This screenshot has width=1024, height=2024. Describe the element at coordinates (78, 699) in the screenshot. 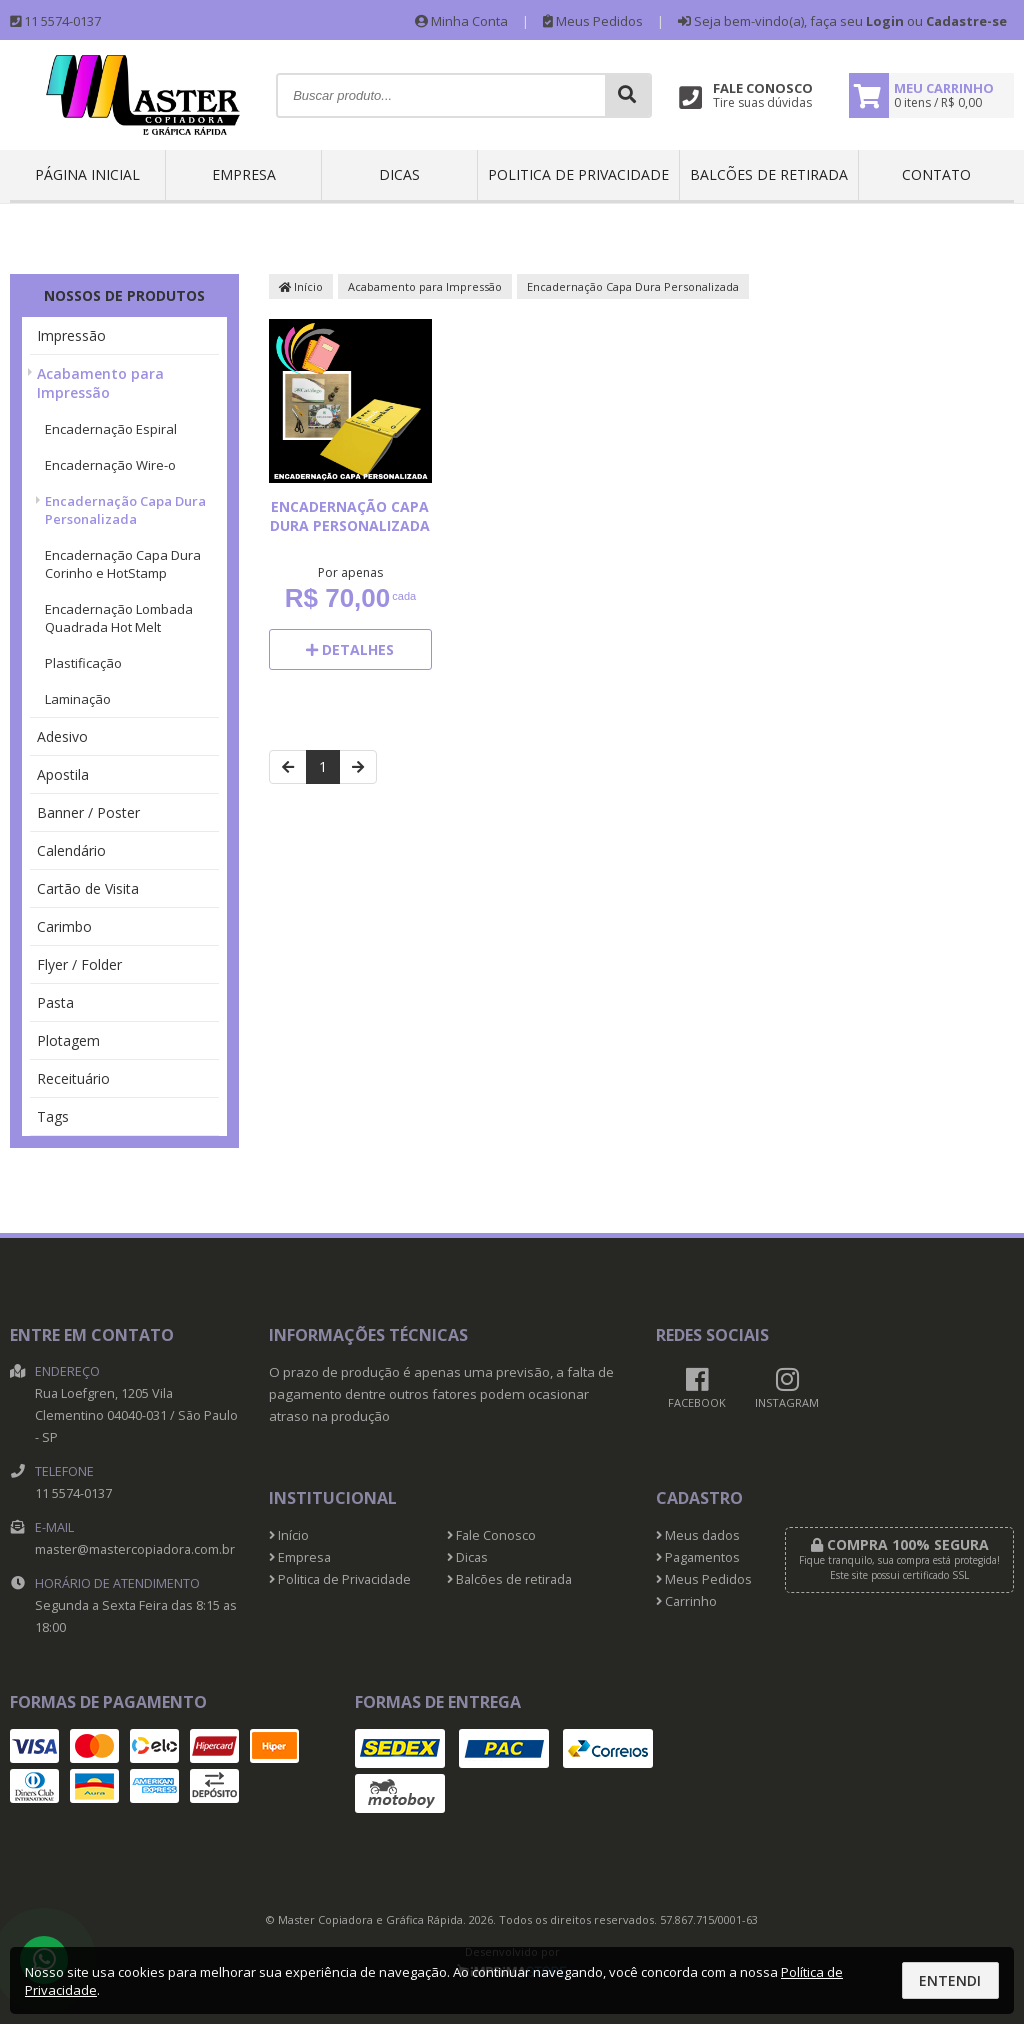

I see `Laminação` at that location.